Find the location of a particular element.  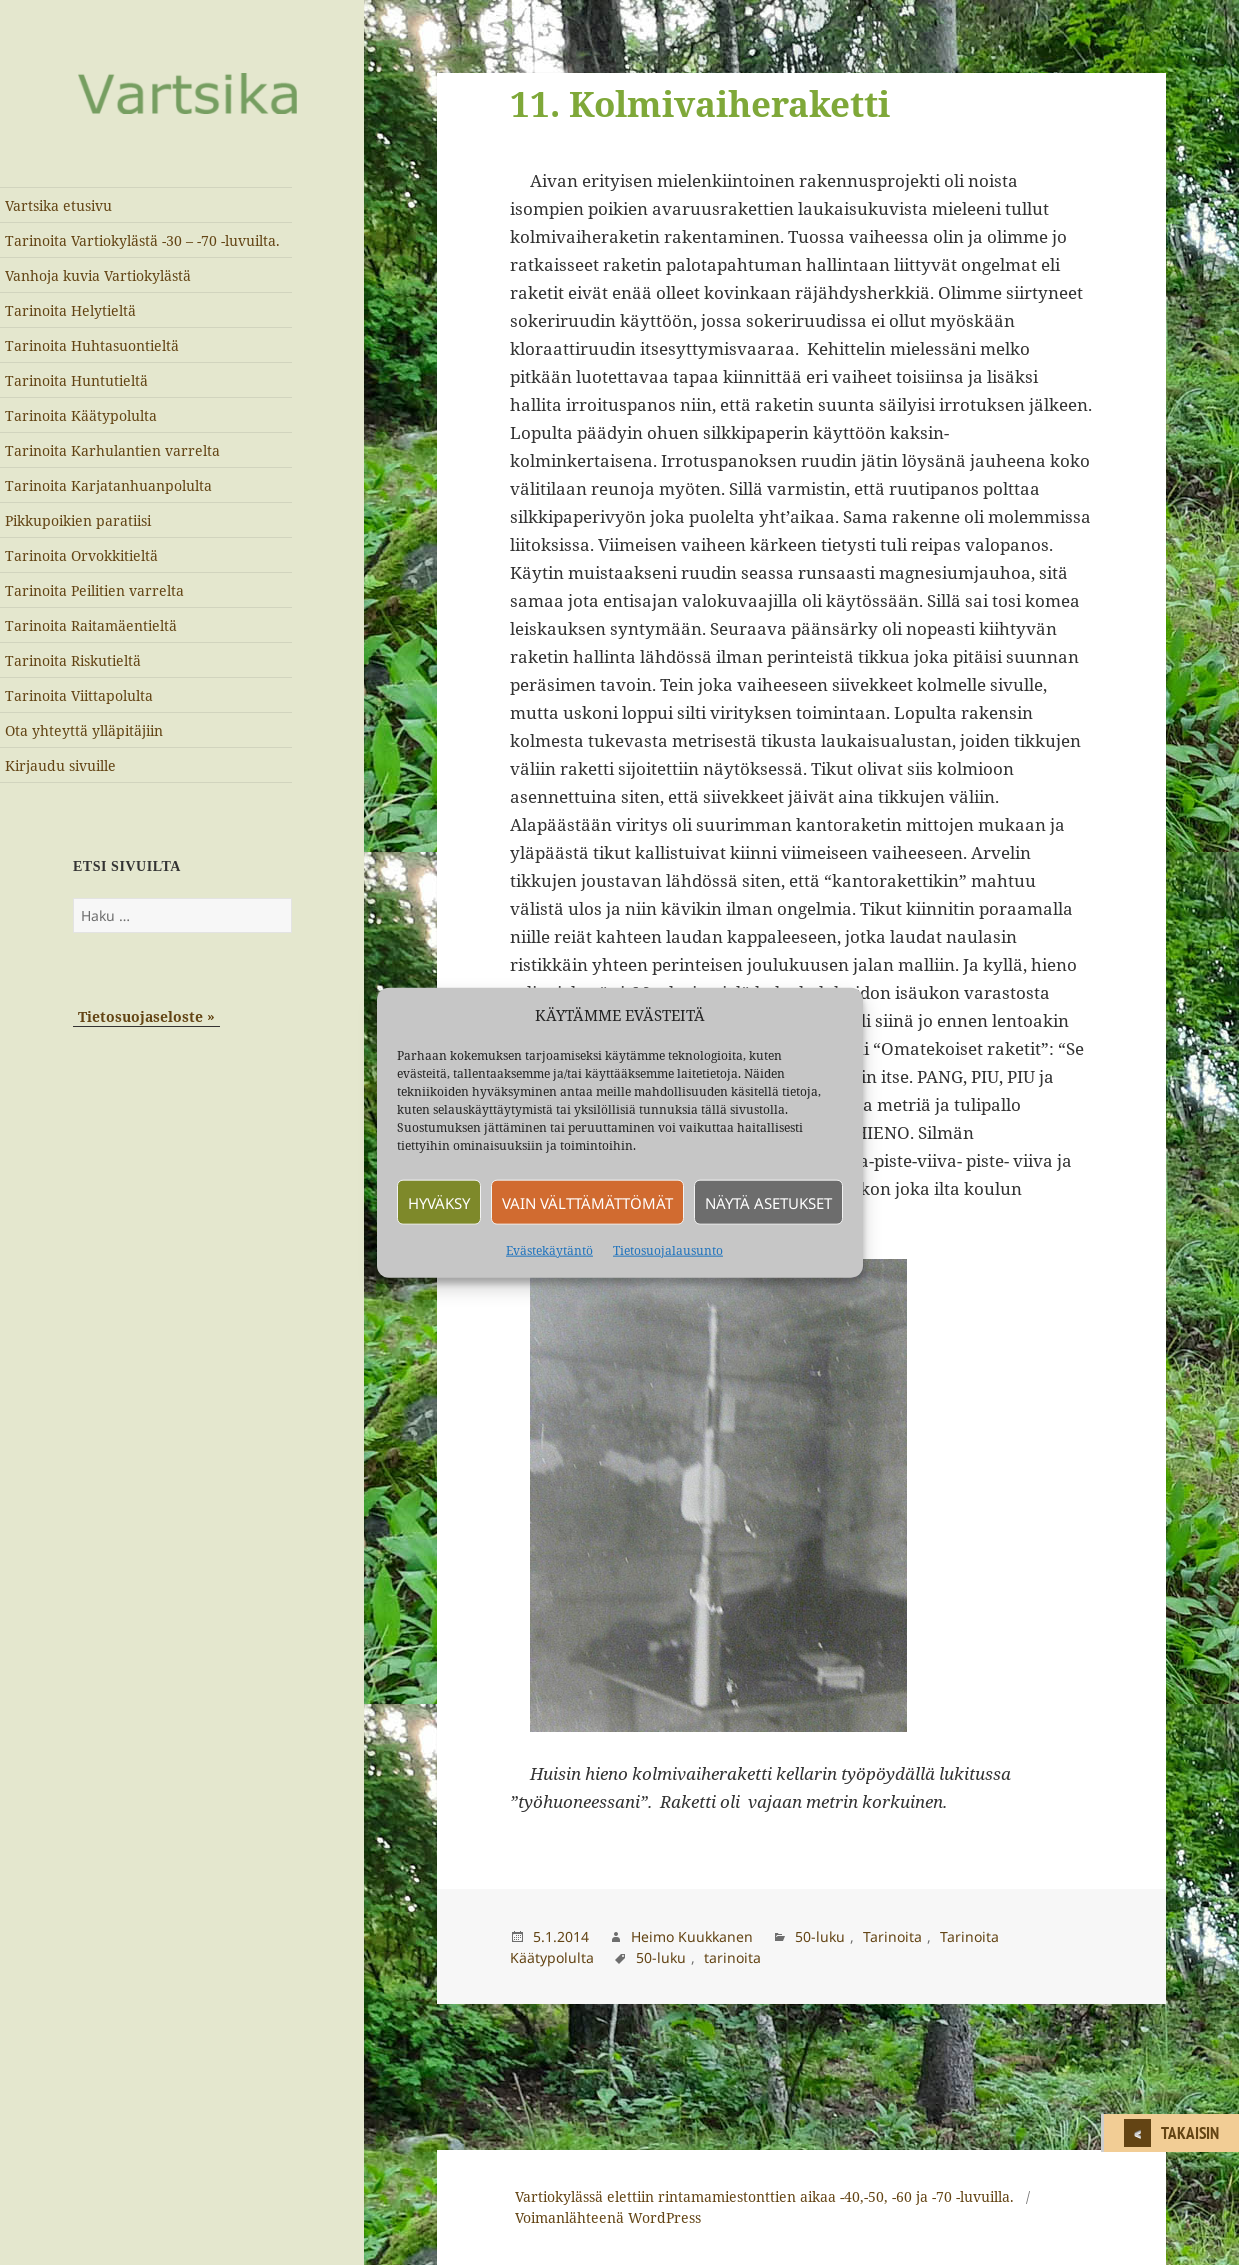

Evästekäytäntö is located at coordinates (549, 1250).